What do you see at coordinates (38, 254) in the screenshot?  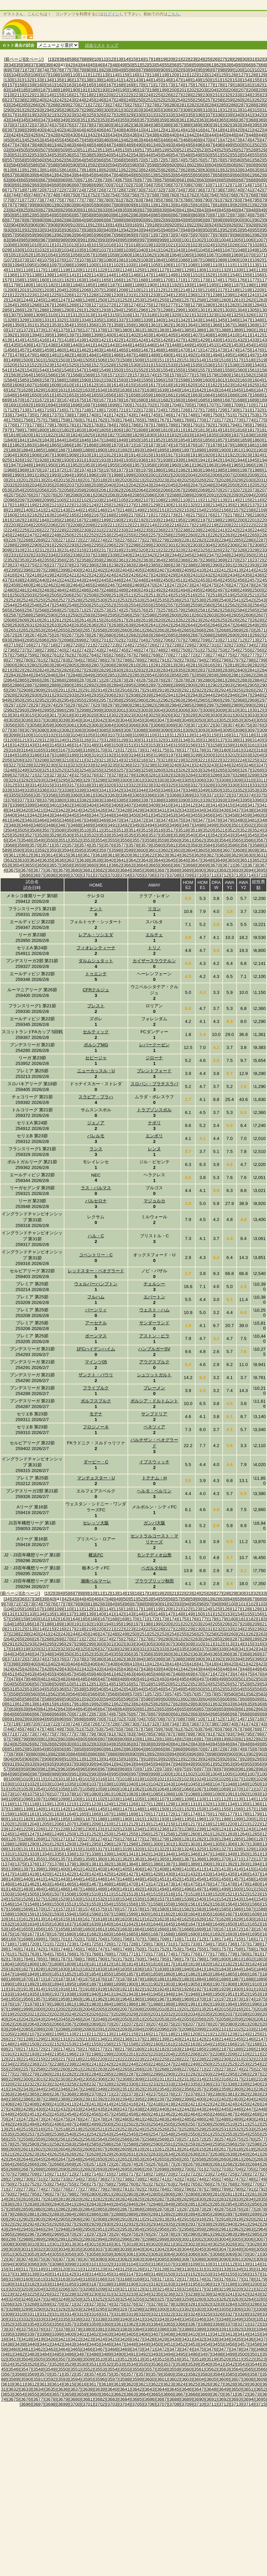 I see `[1053]` at bounding box center [38, 254].